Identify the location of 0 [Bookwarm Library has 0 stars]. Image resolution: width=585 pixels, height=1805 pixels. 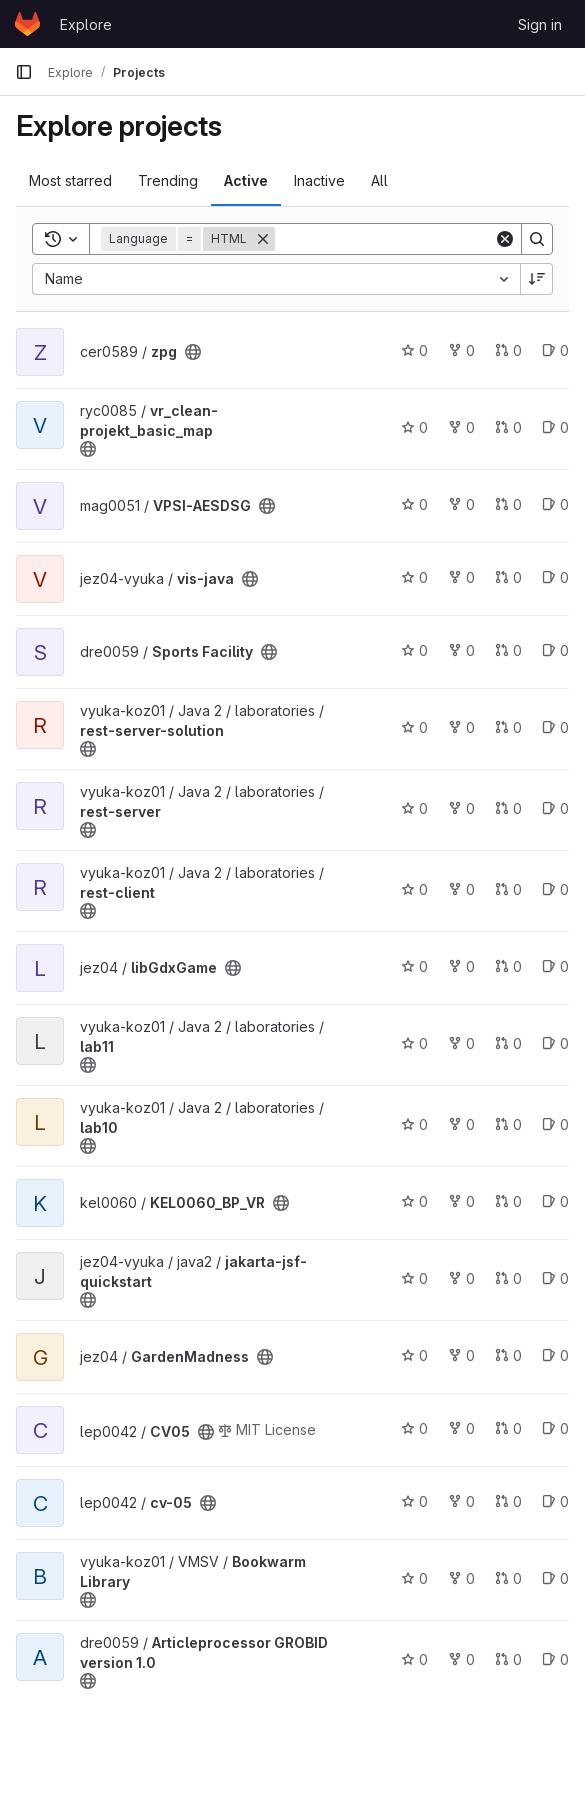
(414, 1578).